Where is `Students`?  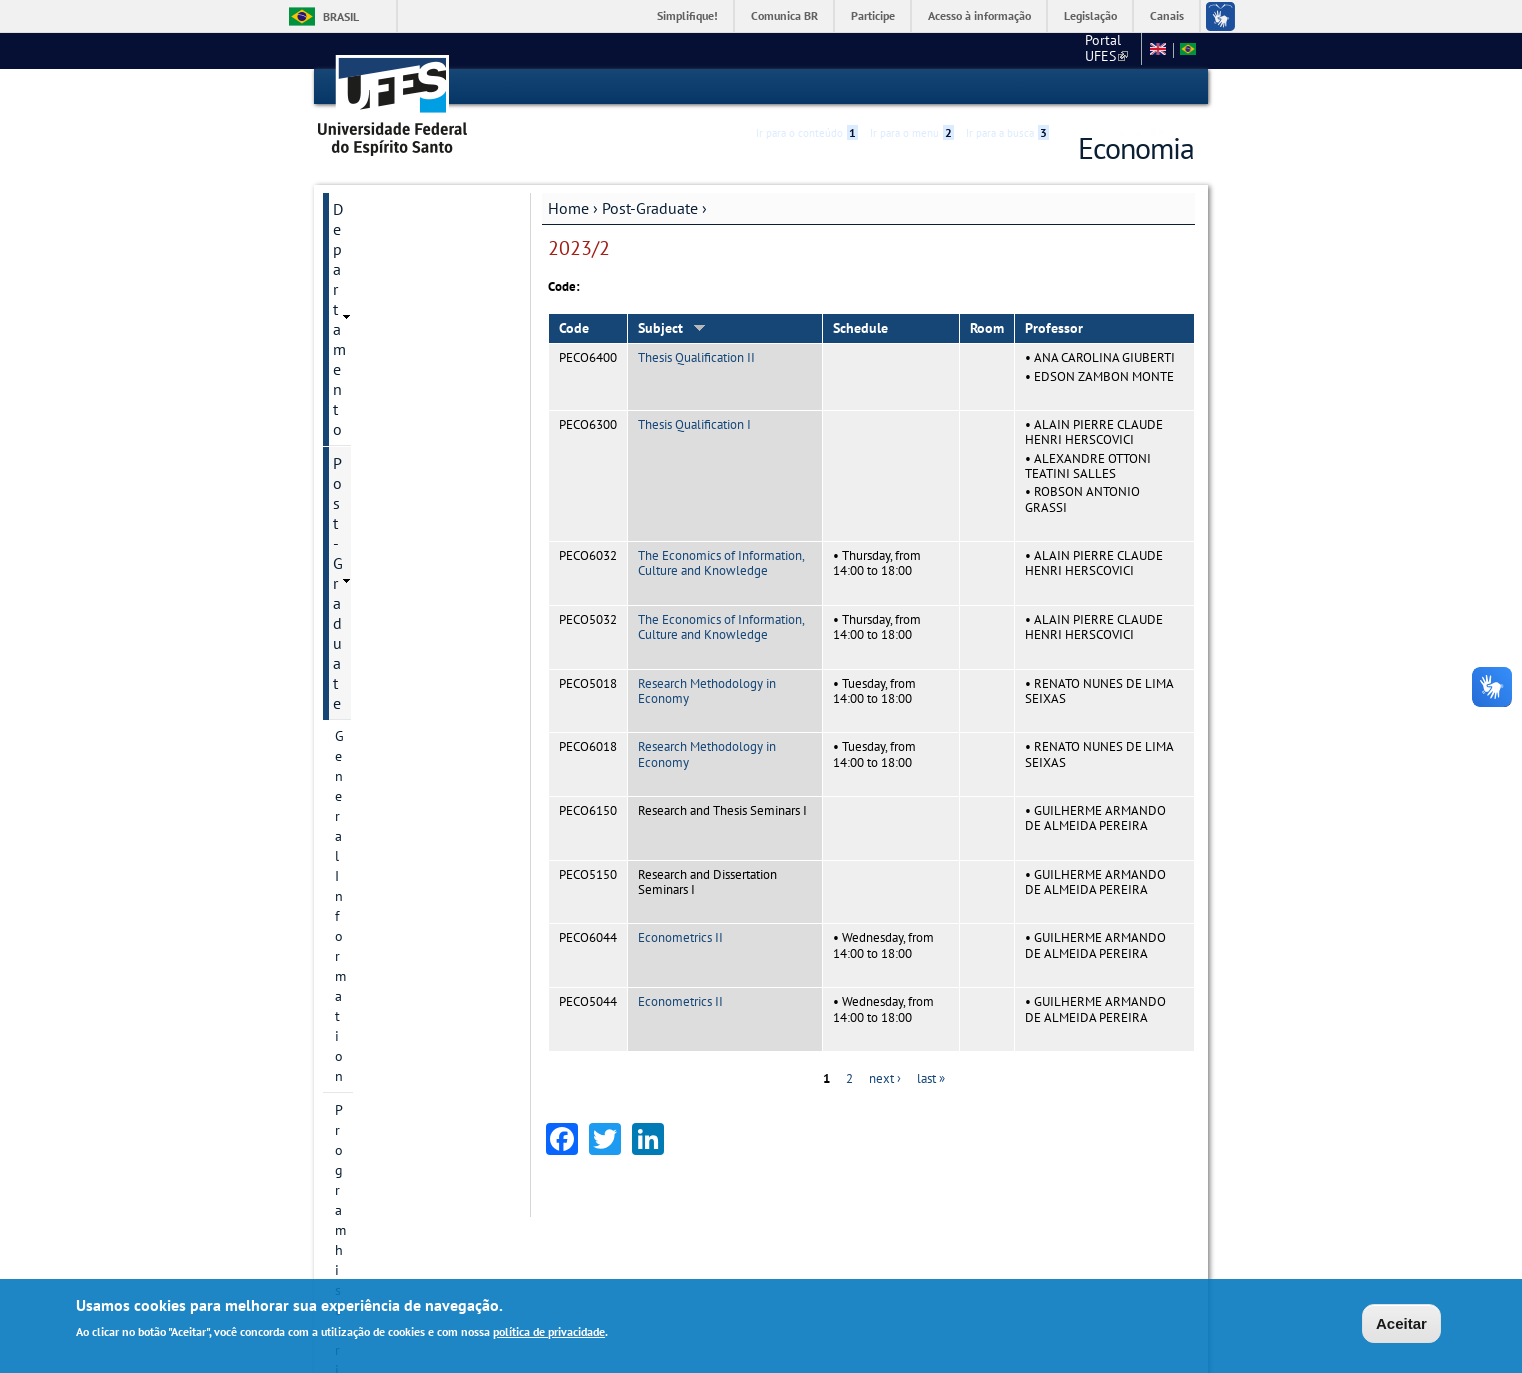 Students is located at coordinates (362, 683).